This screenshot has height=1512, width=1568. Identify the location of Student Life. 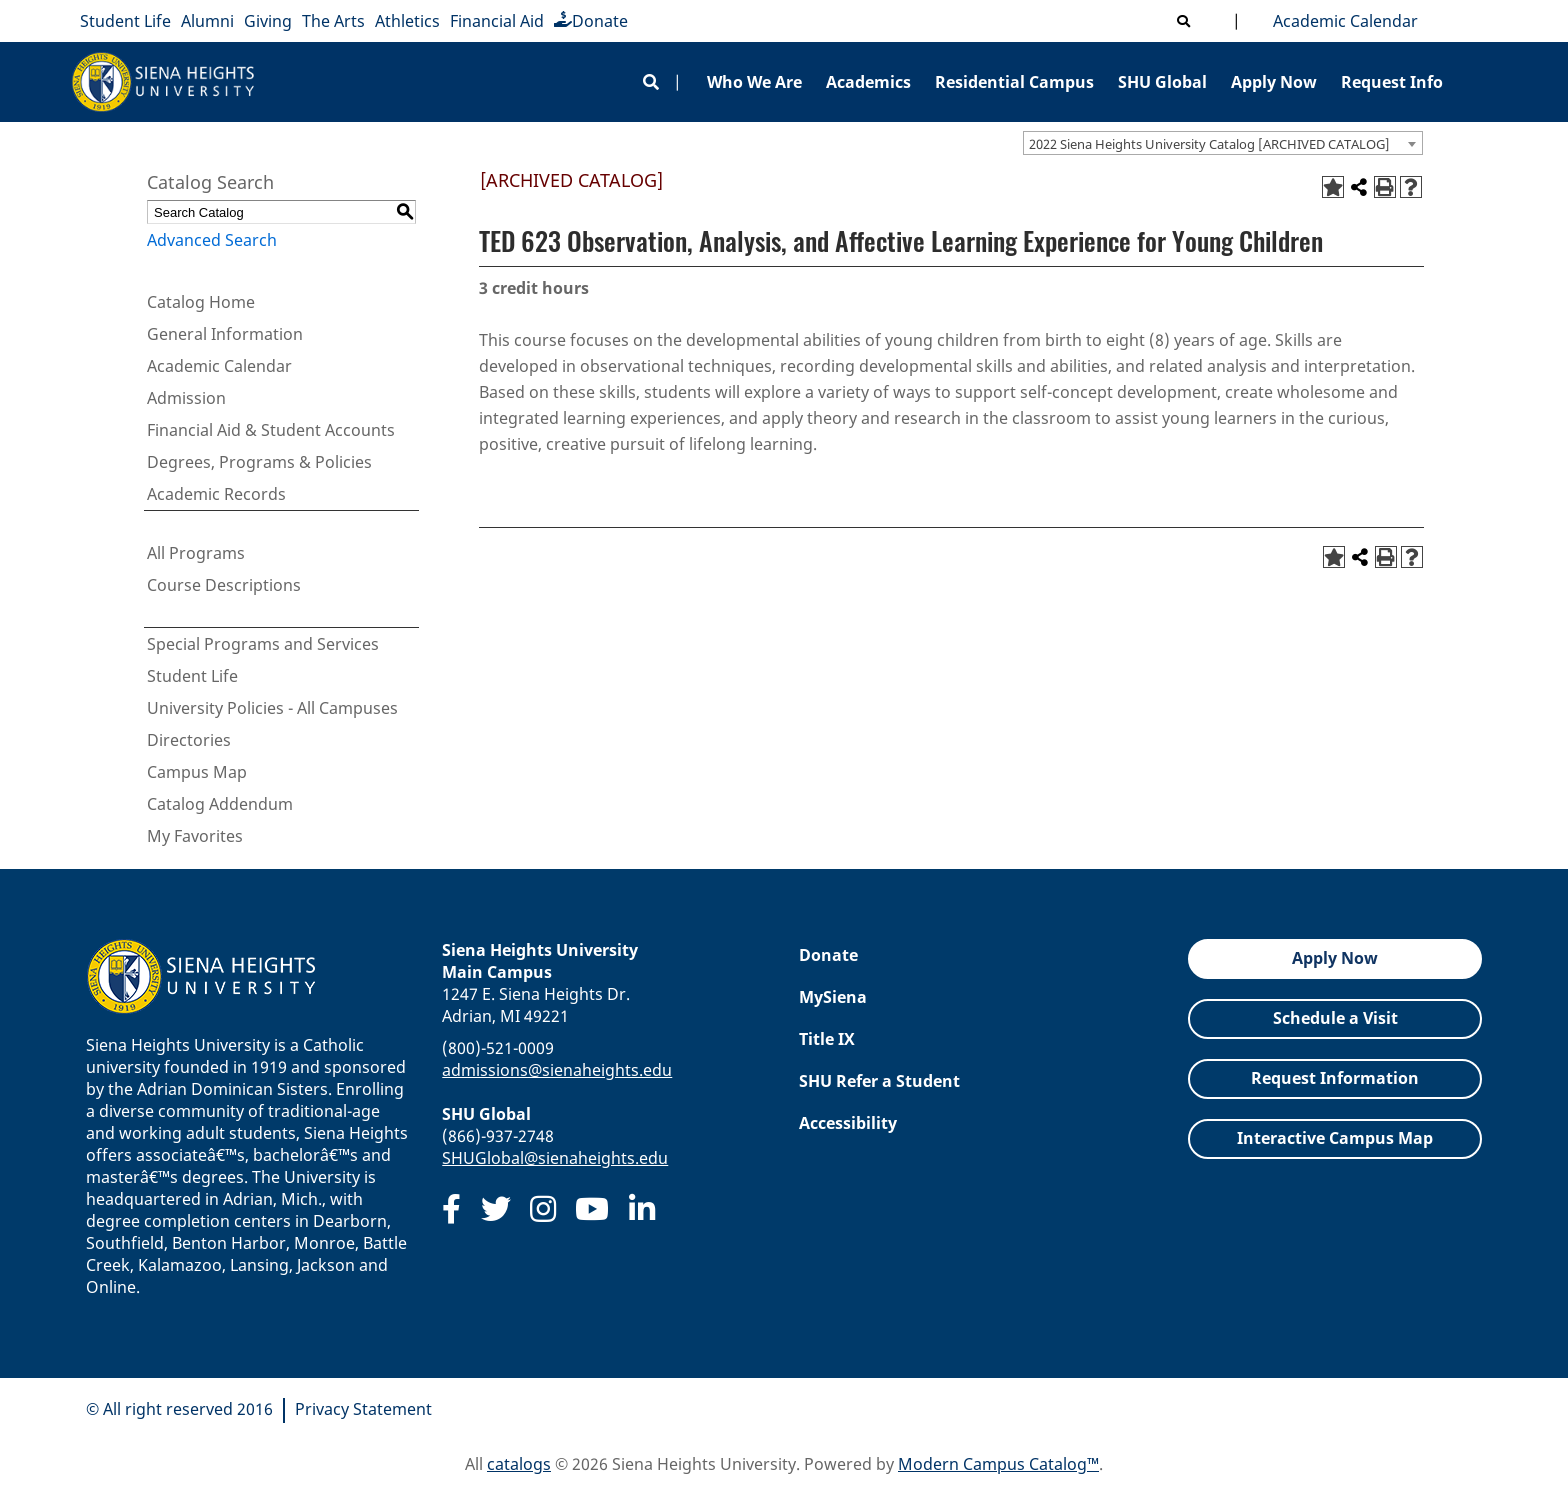
(125, 21).